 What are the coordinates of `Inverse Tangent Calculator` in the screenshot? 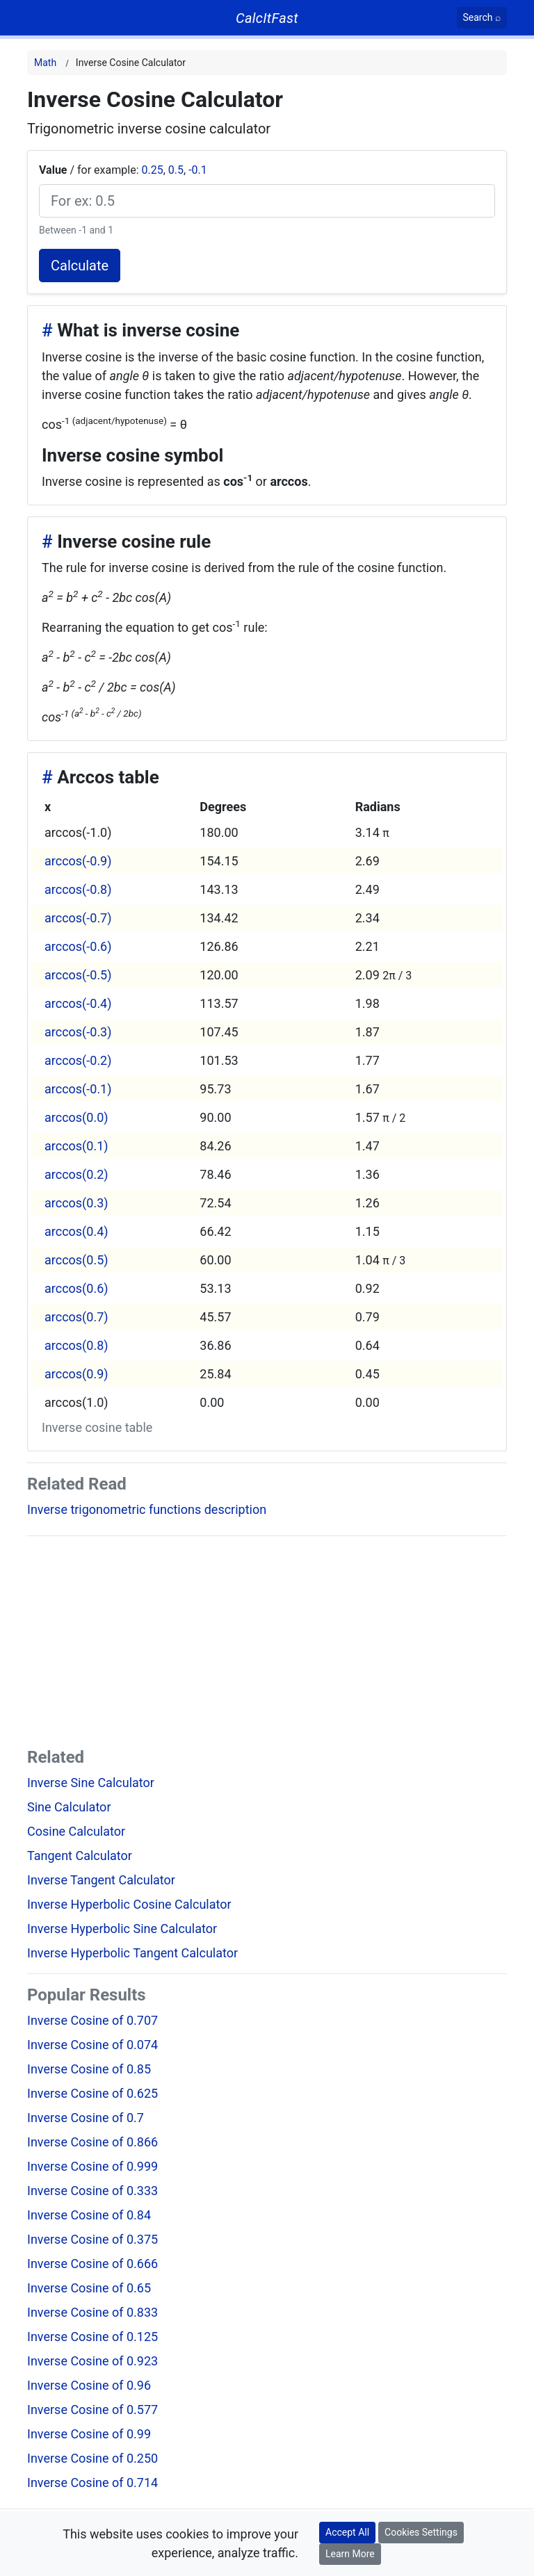 It's located at (101, 1880).